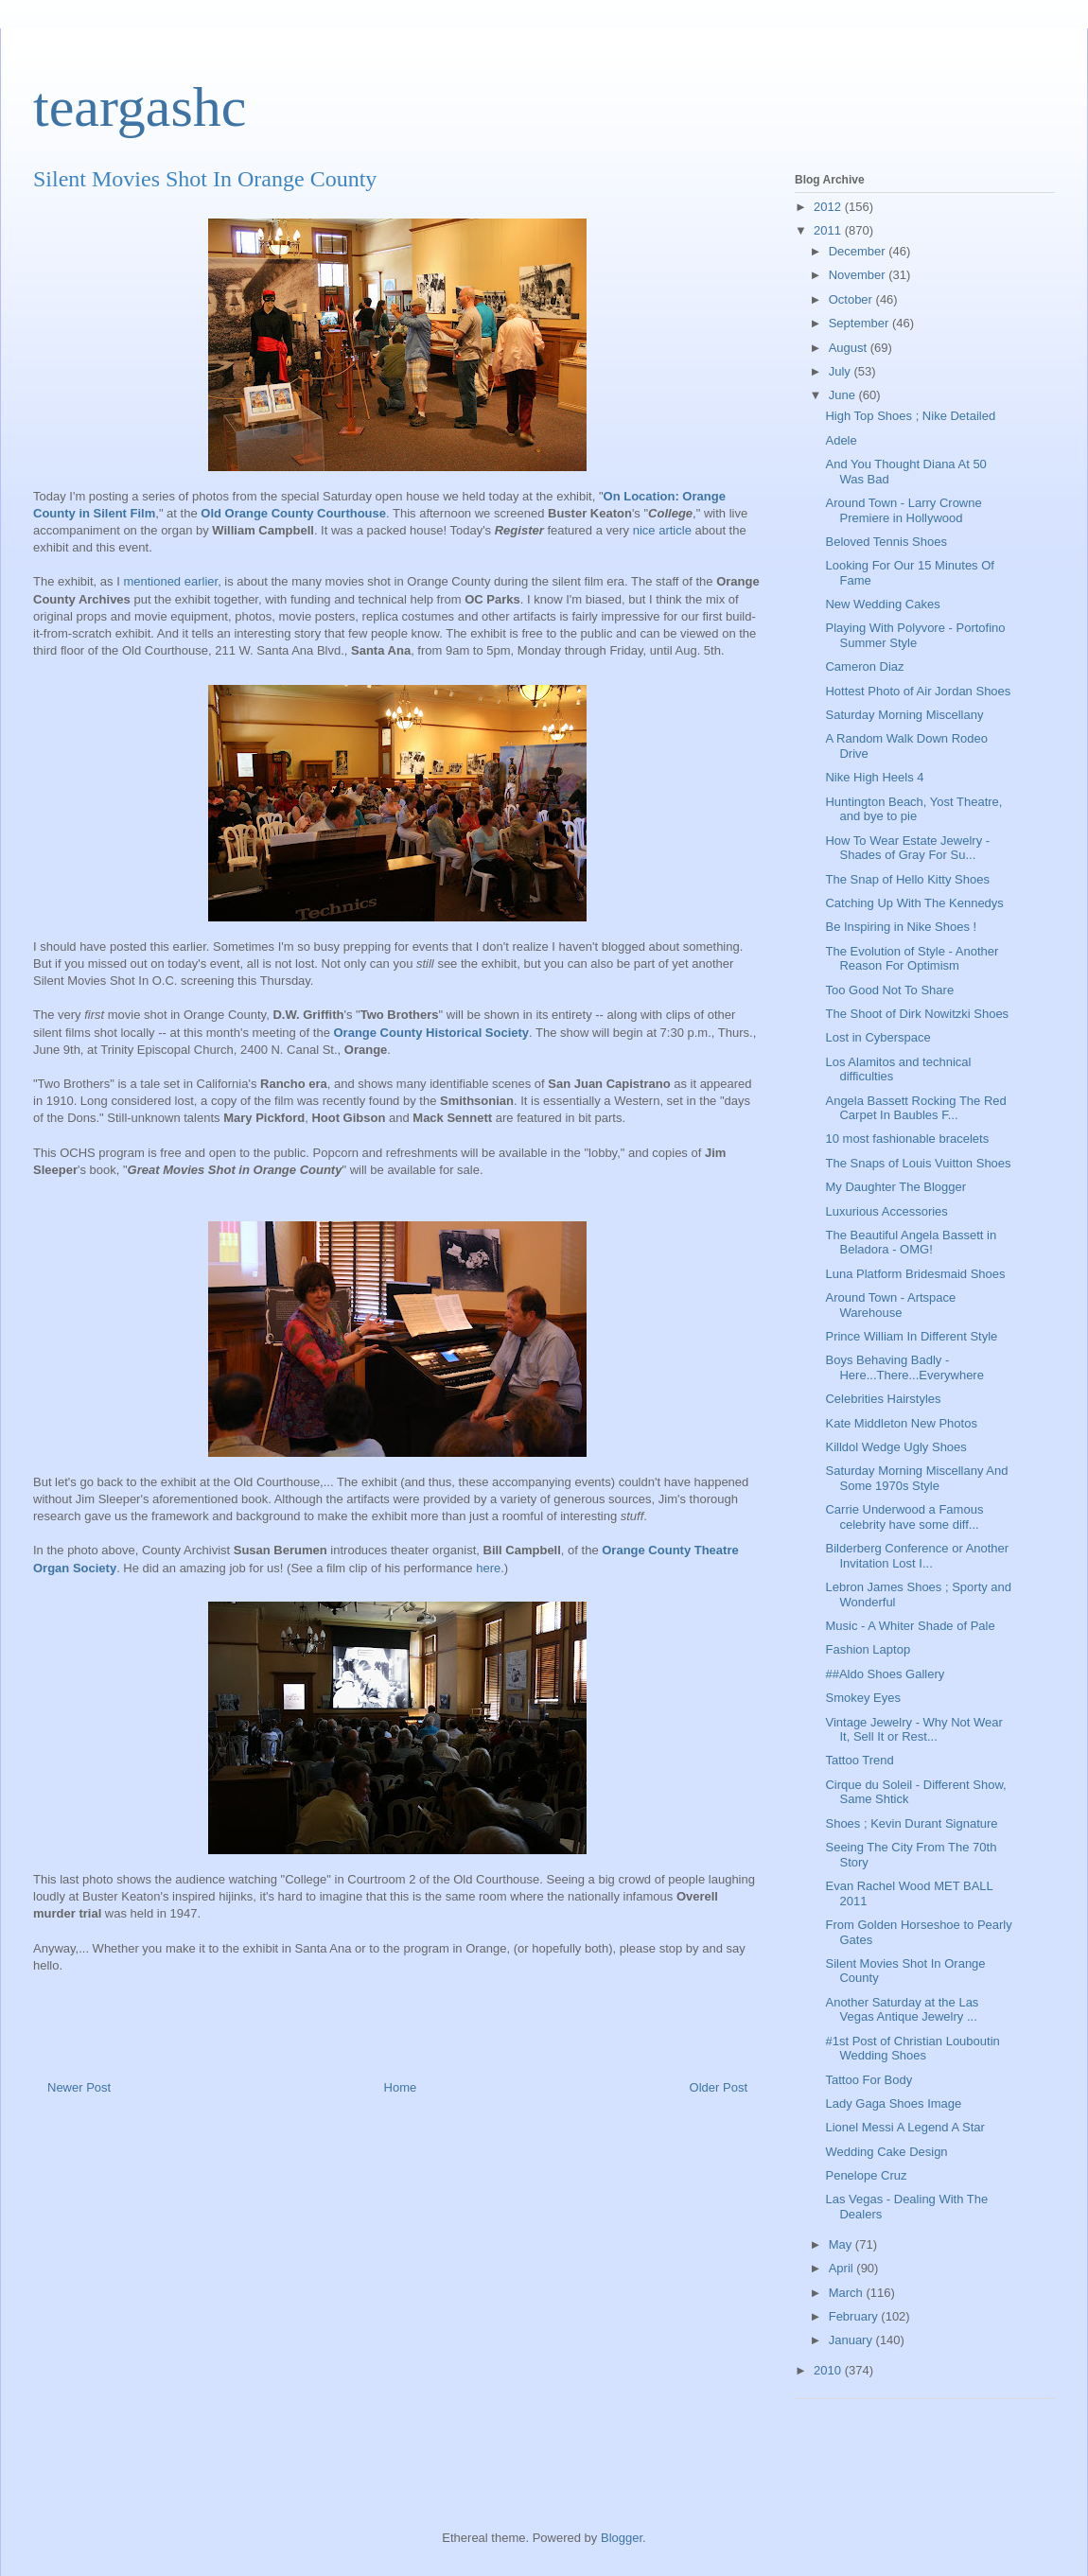  I want to click on Old Orange County Courthouse, so click(293, 513).